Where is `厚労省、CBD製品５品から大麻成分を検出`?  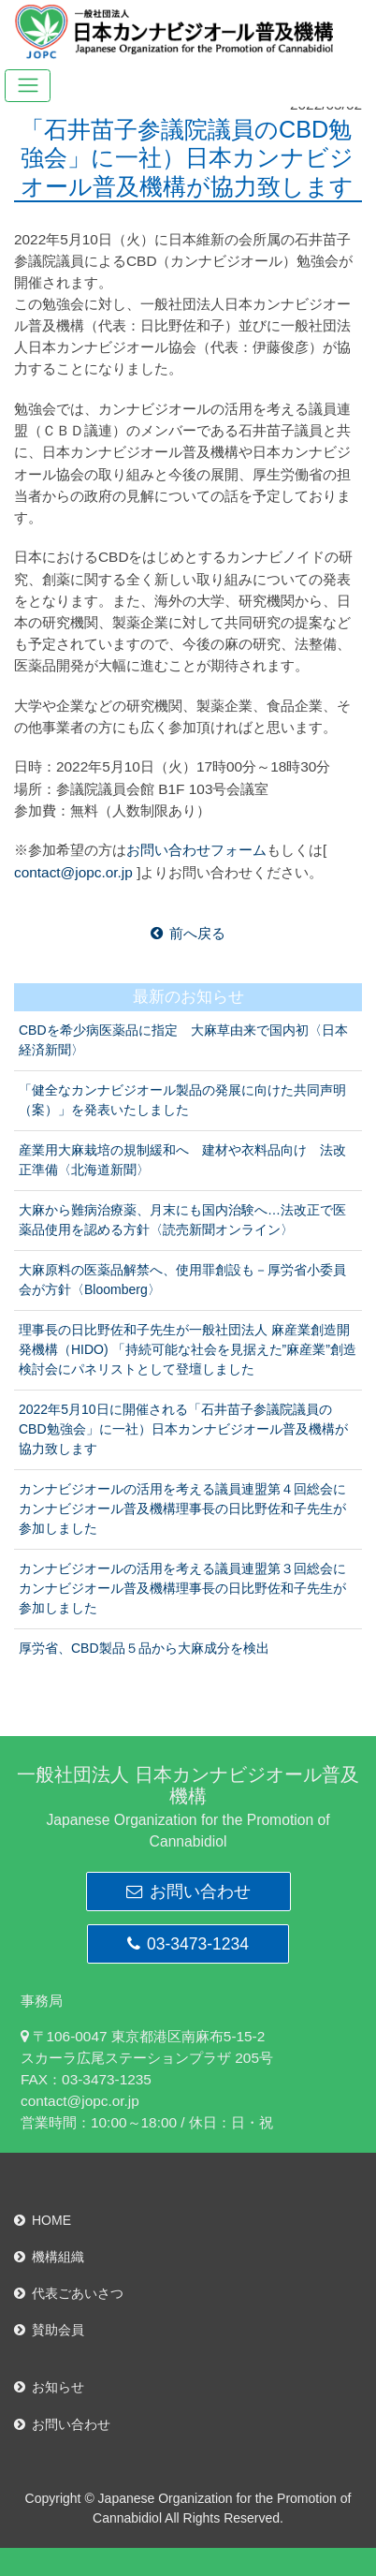 厚労省、CBD製品５品から大麻成分を検出 is located at coordinates (144, 1648).